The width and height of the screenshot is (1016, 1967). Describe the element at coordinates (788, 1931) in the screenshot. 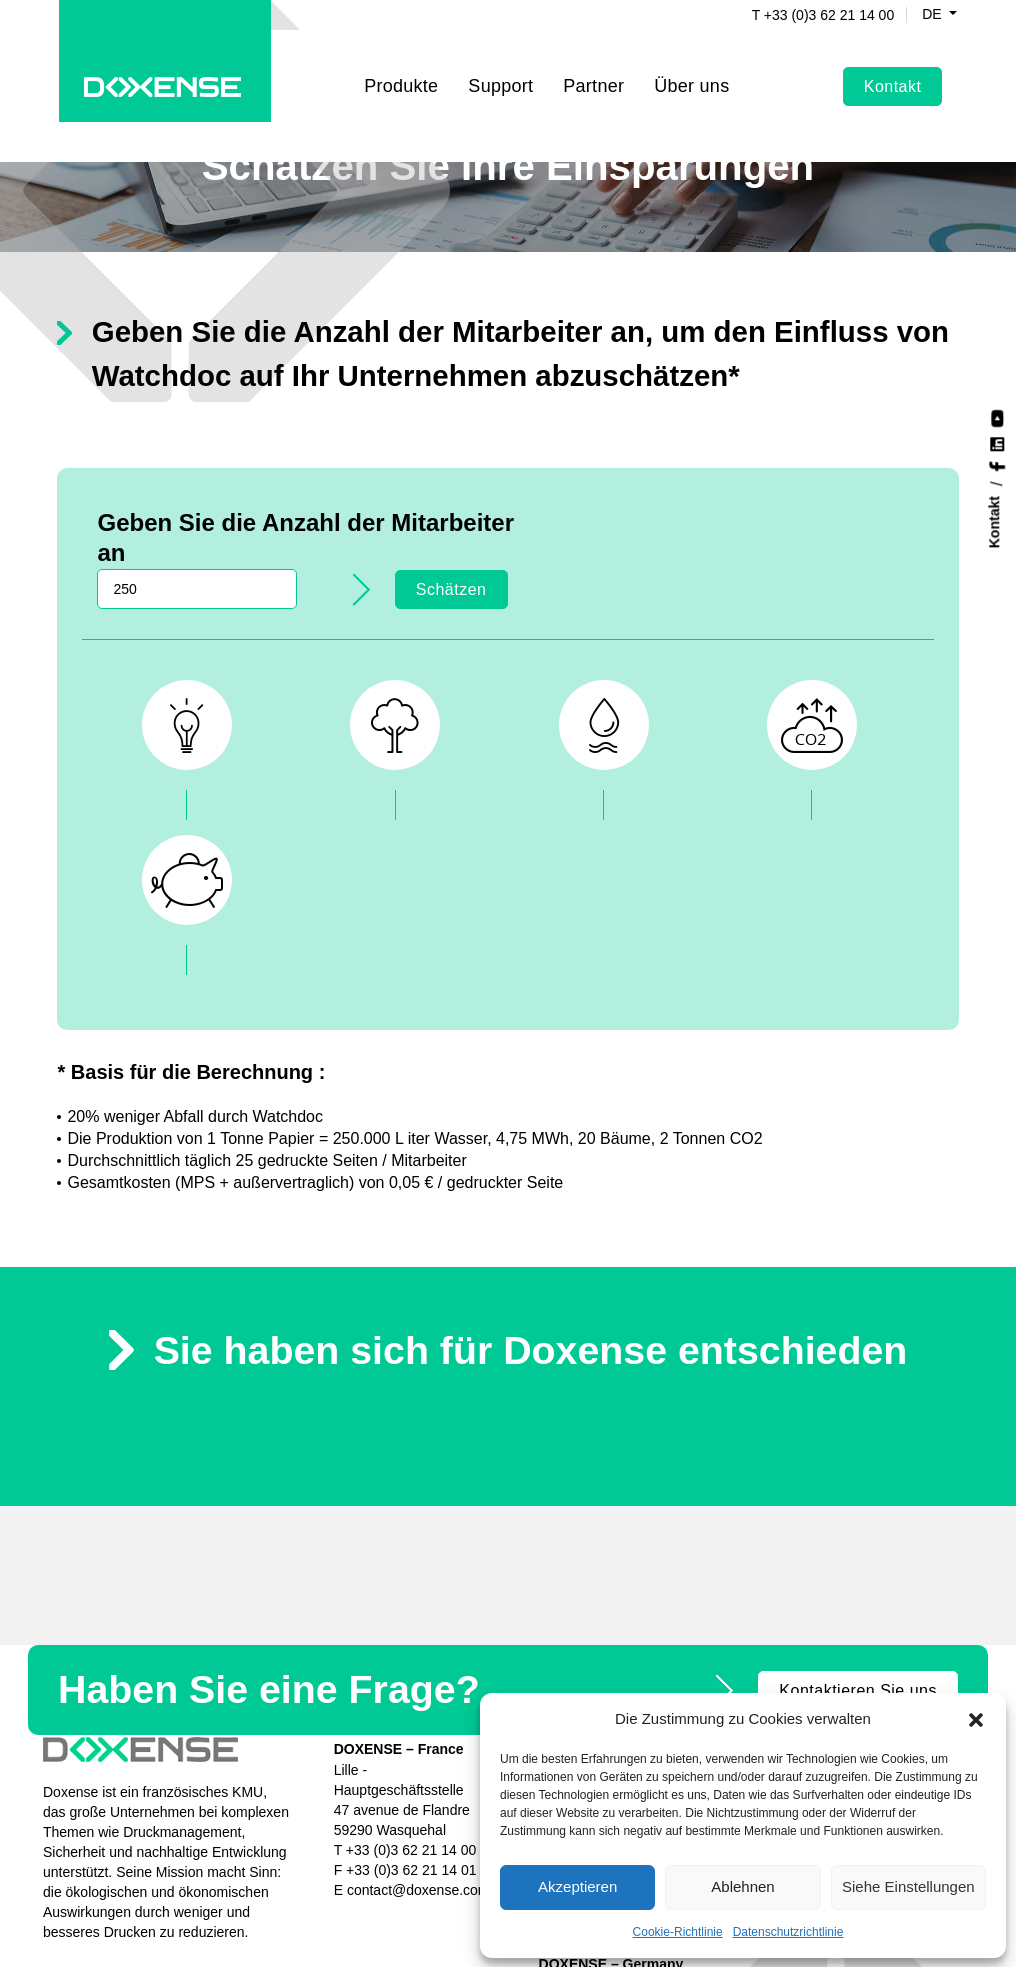

I see `Datenschutzrichtlinie` at that location.